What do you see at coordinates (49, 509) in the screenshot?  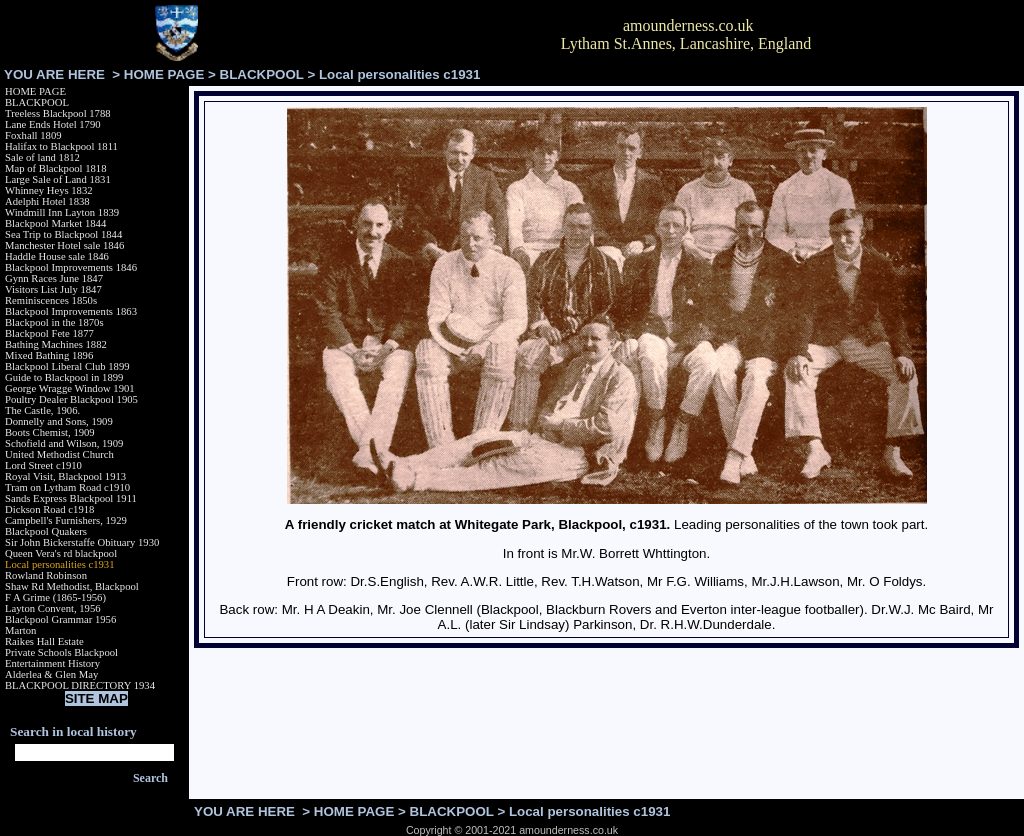 I see `Dickson Road c1918` at bounding box center [49, 509].